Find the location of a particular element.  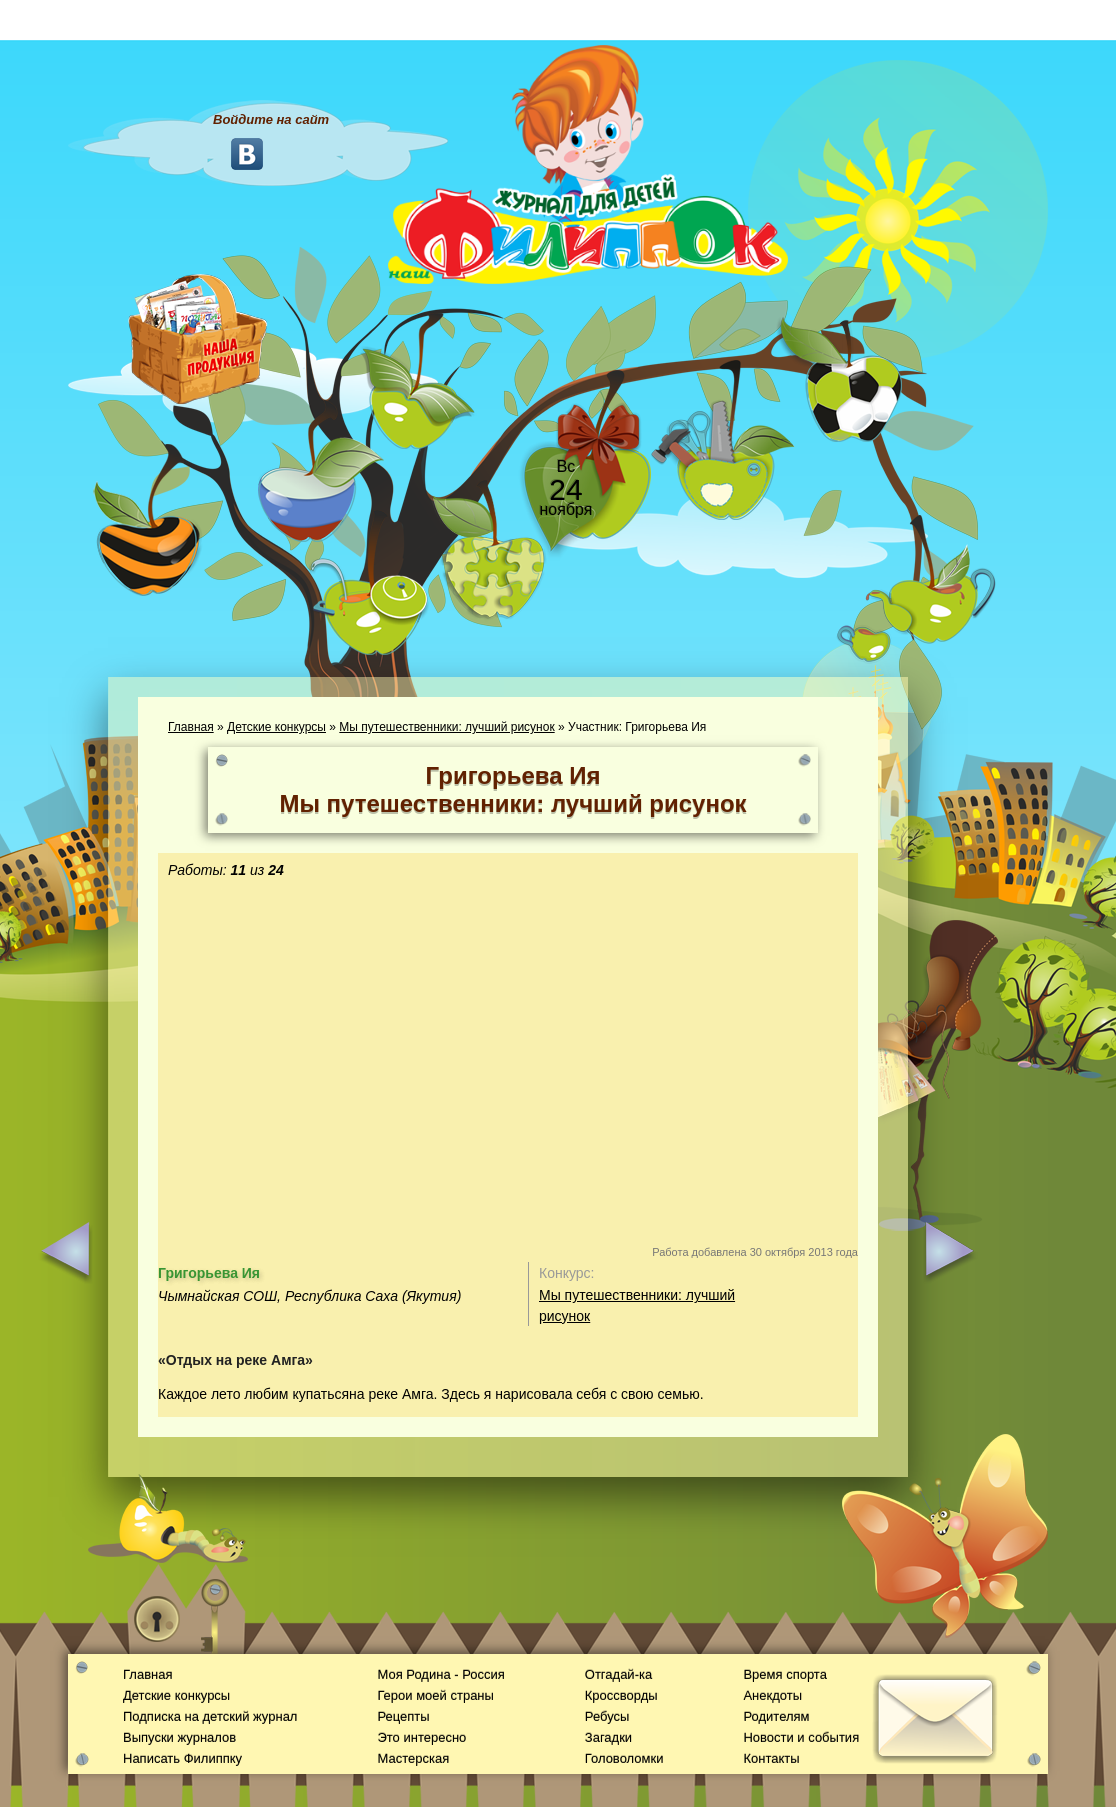

Моя Родина - Россия is located at coordinates (440, 1674).